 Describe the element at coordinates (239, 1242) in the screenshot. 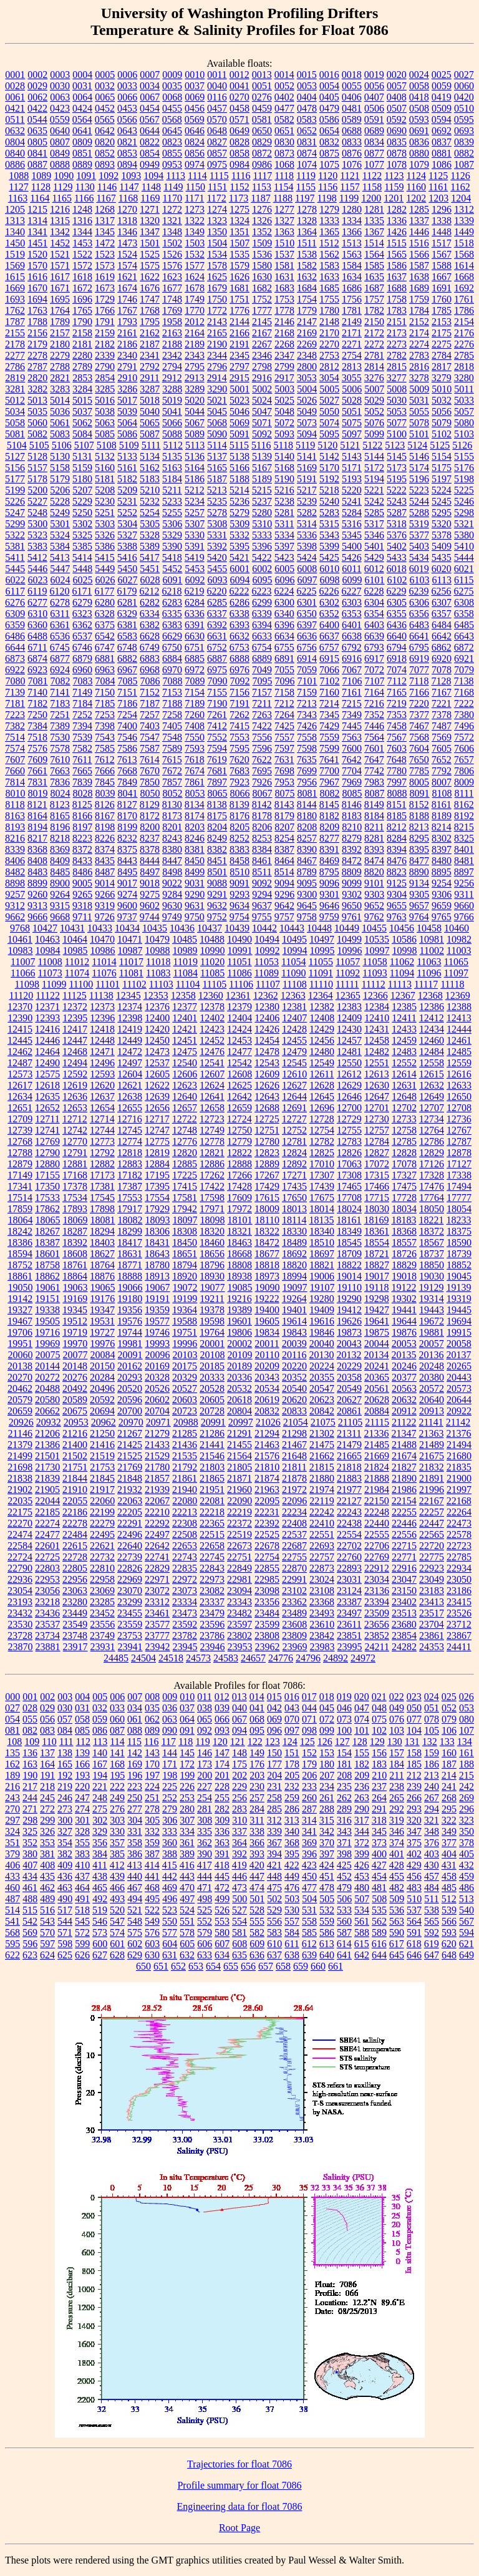

I see `18463` at that location.